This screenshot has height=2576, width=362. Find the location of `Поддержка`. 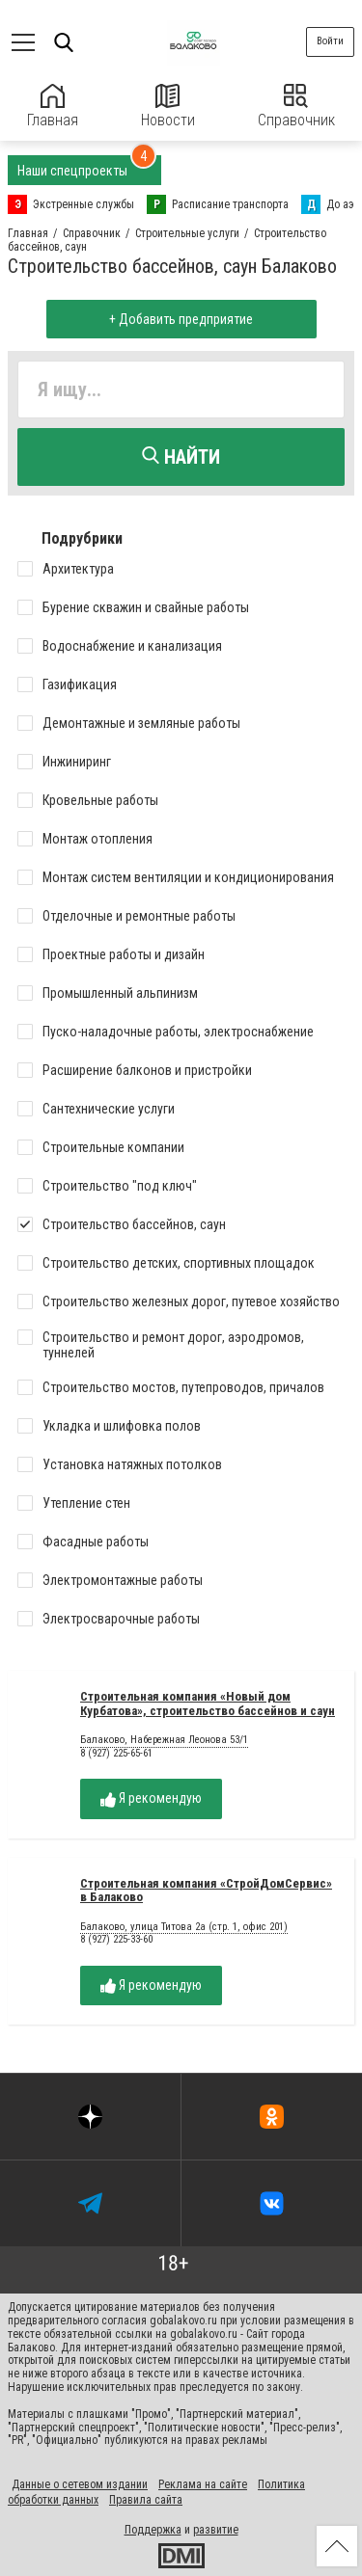

Поддержка is located at coordinates (153, 2529).